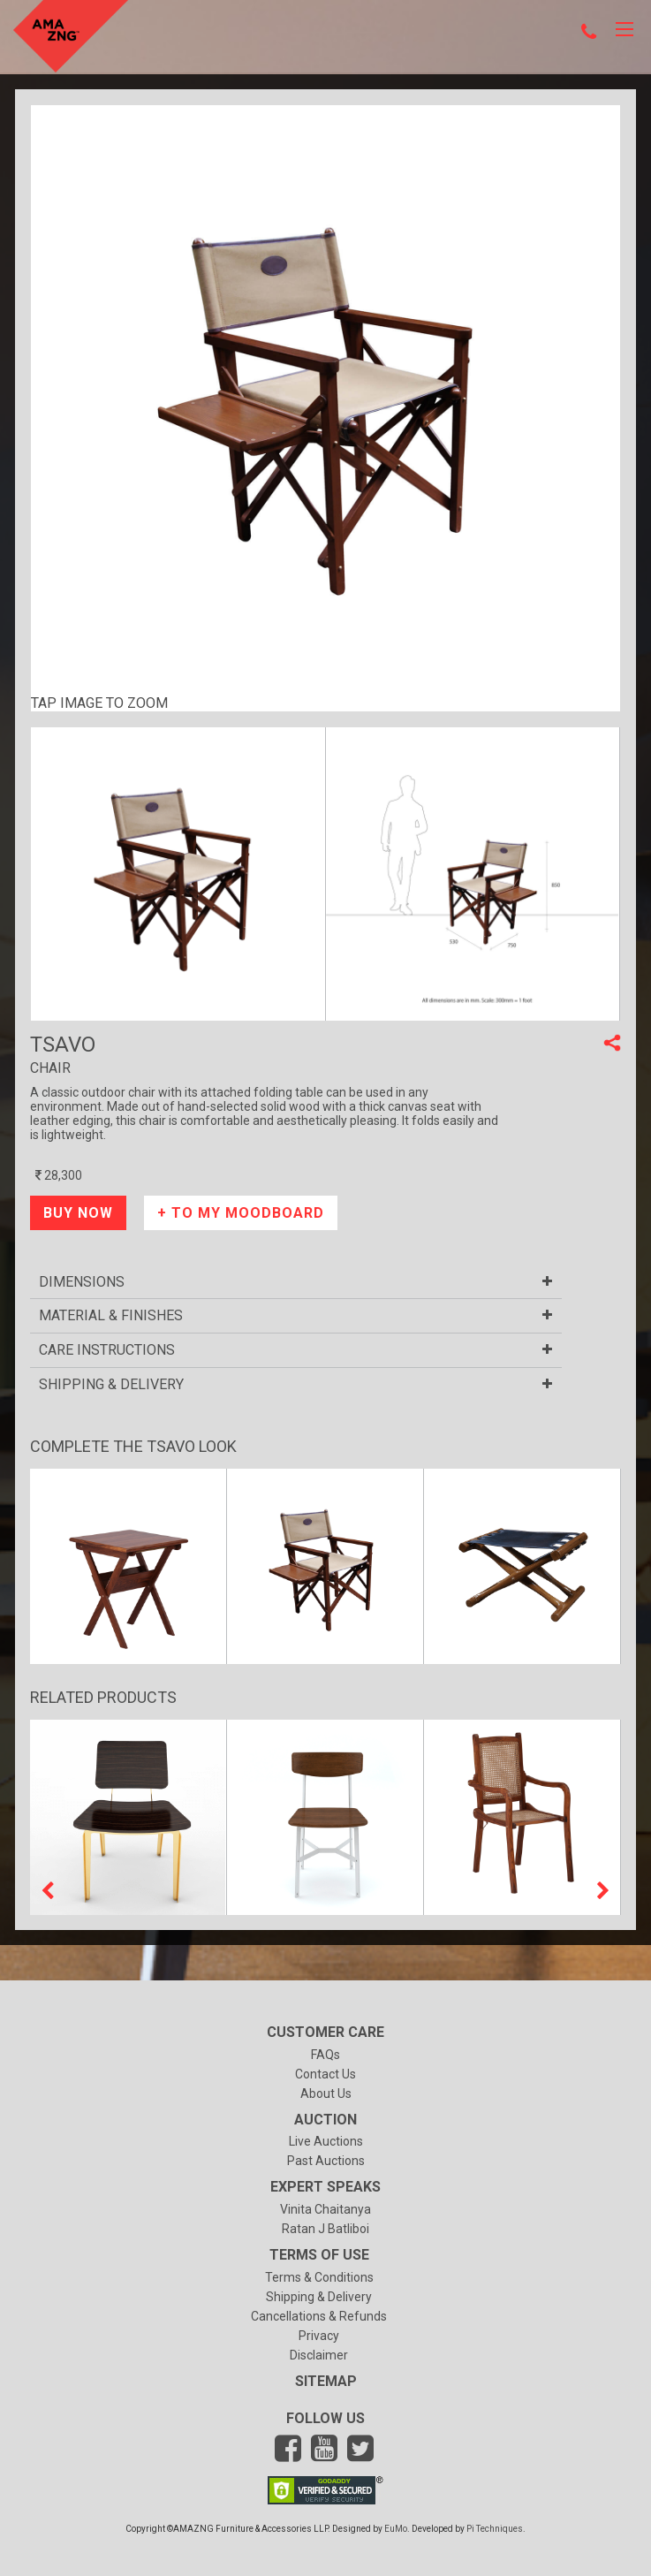 This screenshot has width=651, height=2576. I want to click on Customer Care, so click(325, 2032).